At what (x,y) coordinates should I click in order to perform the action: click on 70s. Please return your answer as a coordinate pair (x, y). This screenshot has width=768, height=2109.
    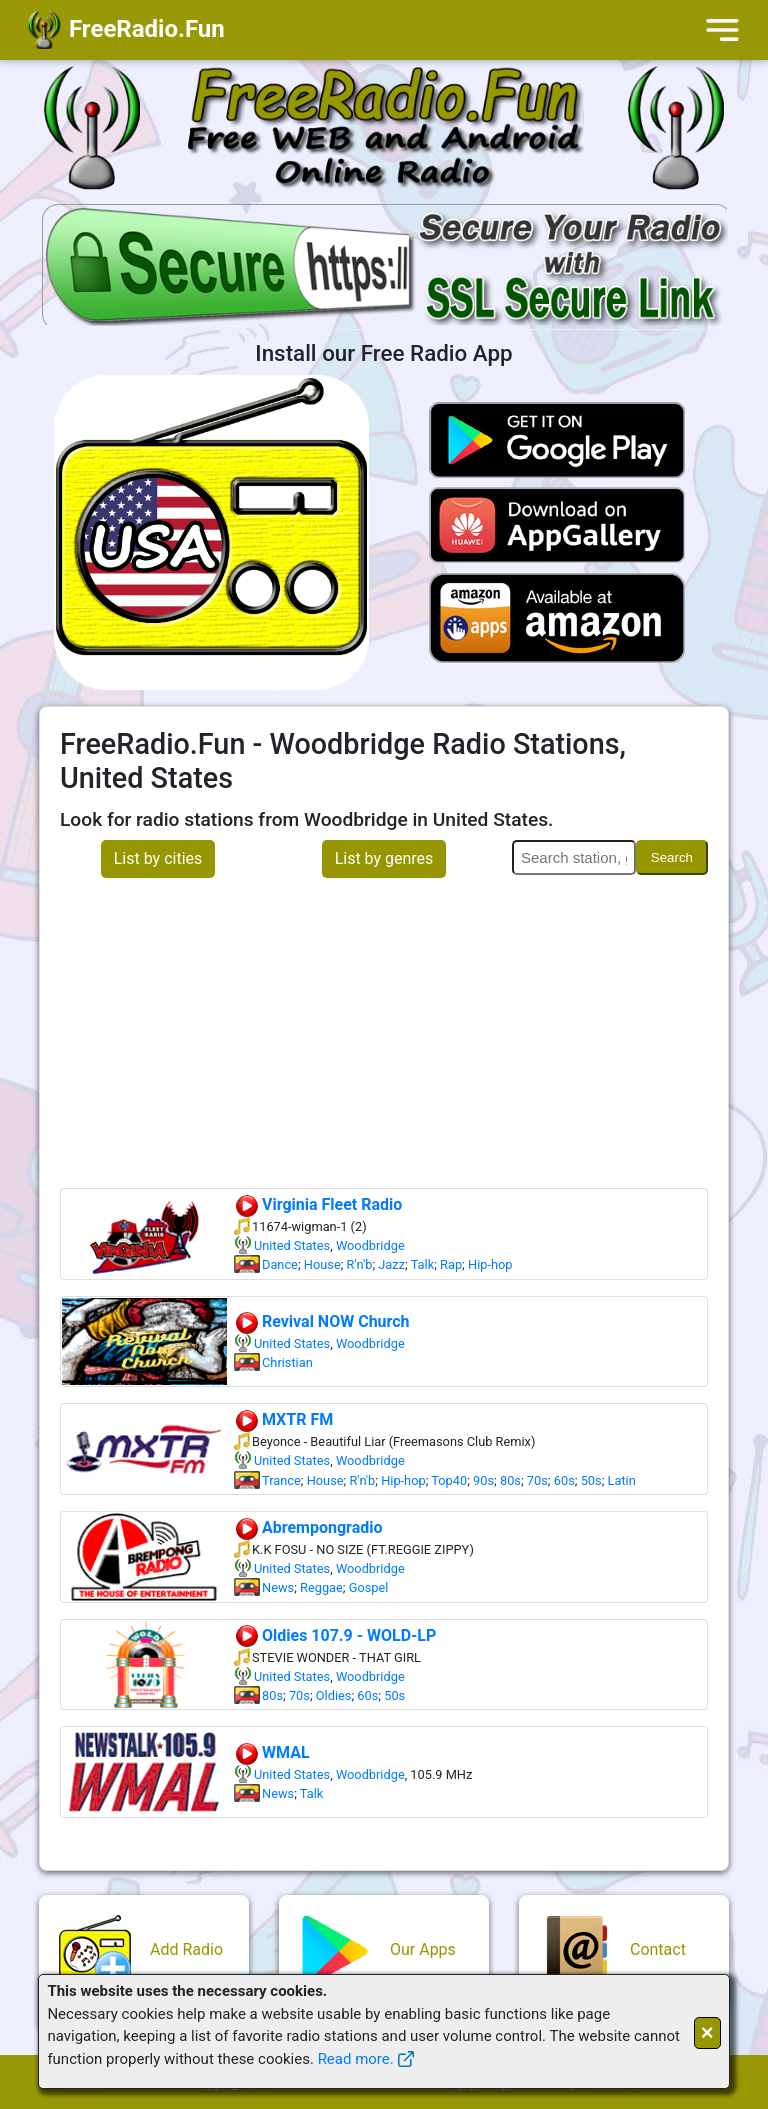
    Looking at the image, I should click on (537, 1480).